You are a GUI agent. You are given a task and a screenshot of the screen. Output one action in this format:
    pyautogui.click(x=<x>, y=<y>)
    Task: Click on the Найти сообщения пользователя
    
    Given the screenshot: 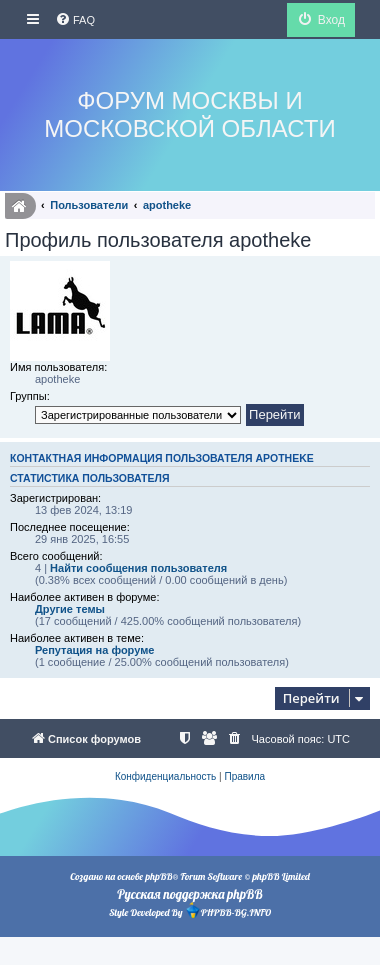 What is the action you would take?
    pyautogui.click(x=138, y=568)
    